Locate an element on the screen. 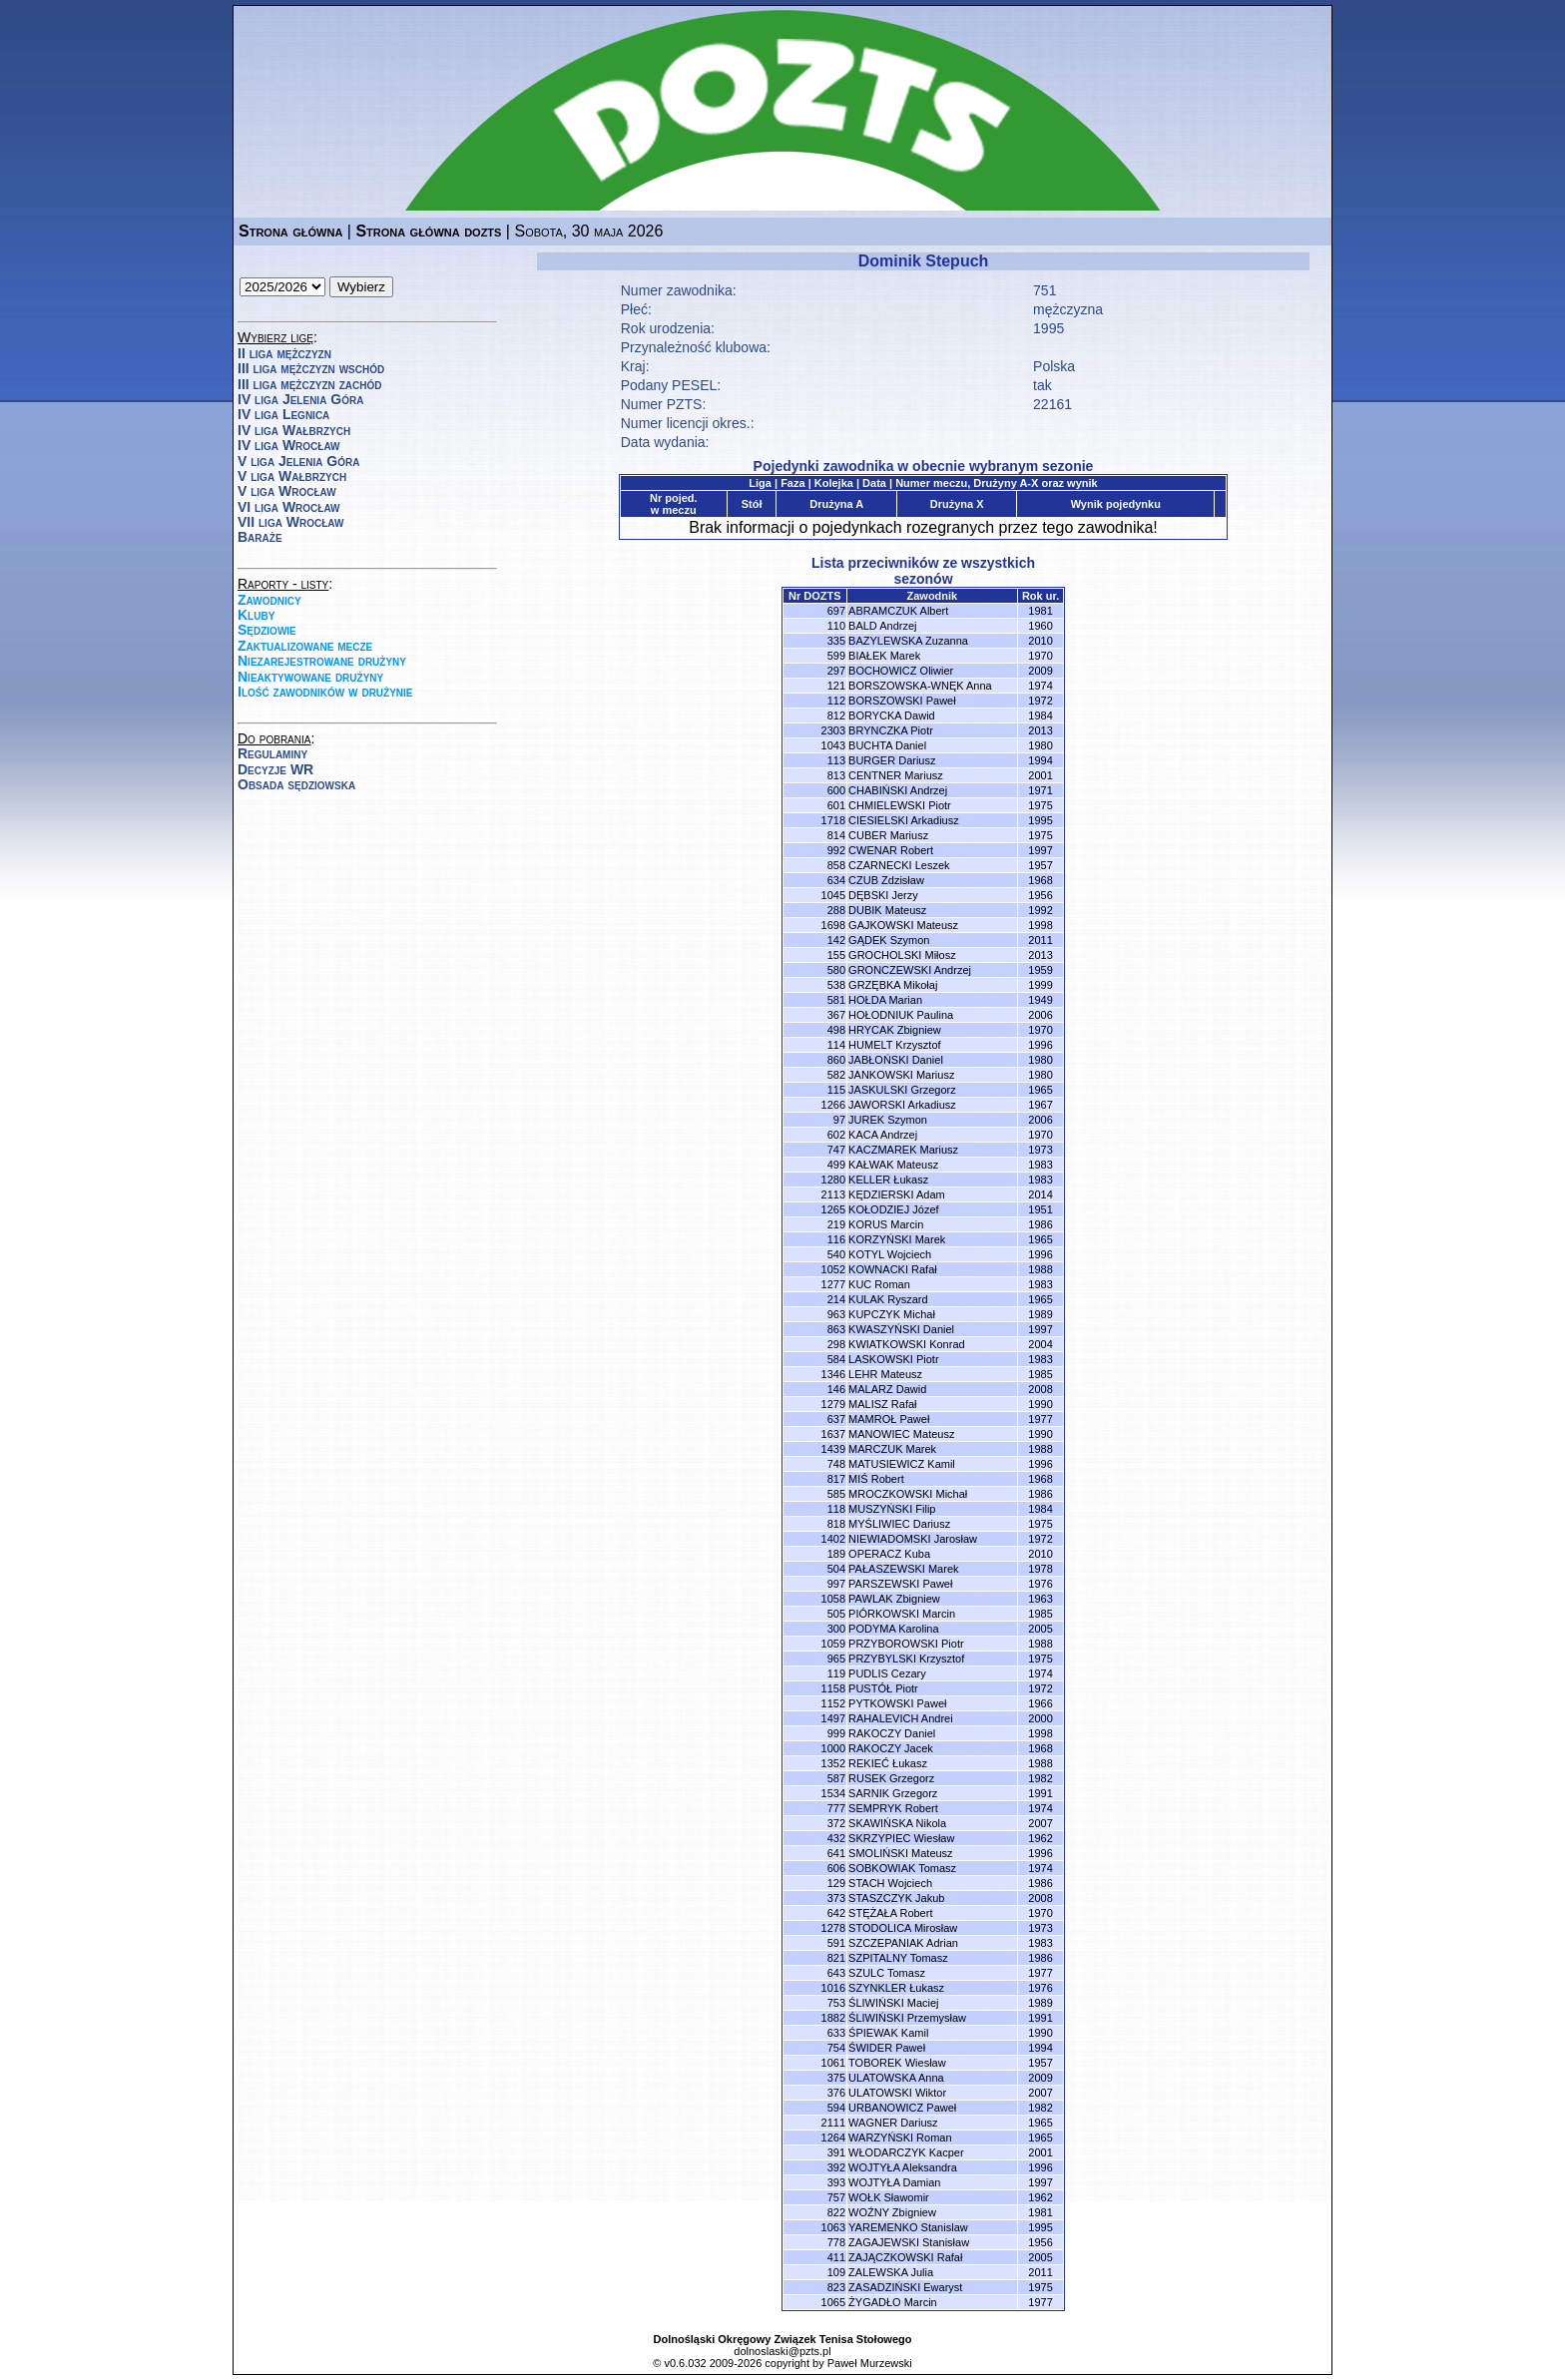 This screenshot has width=1565, height=2380. DĘBSKI Jerzy is located at coordinates (883, 895).